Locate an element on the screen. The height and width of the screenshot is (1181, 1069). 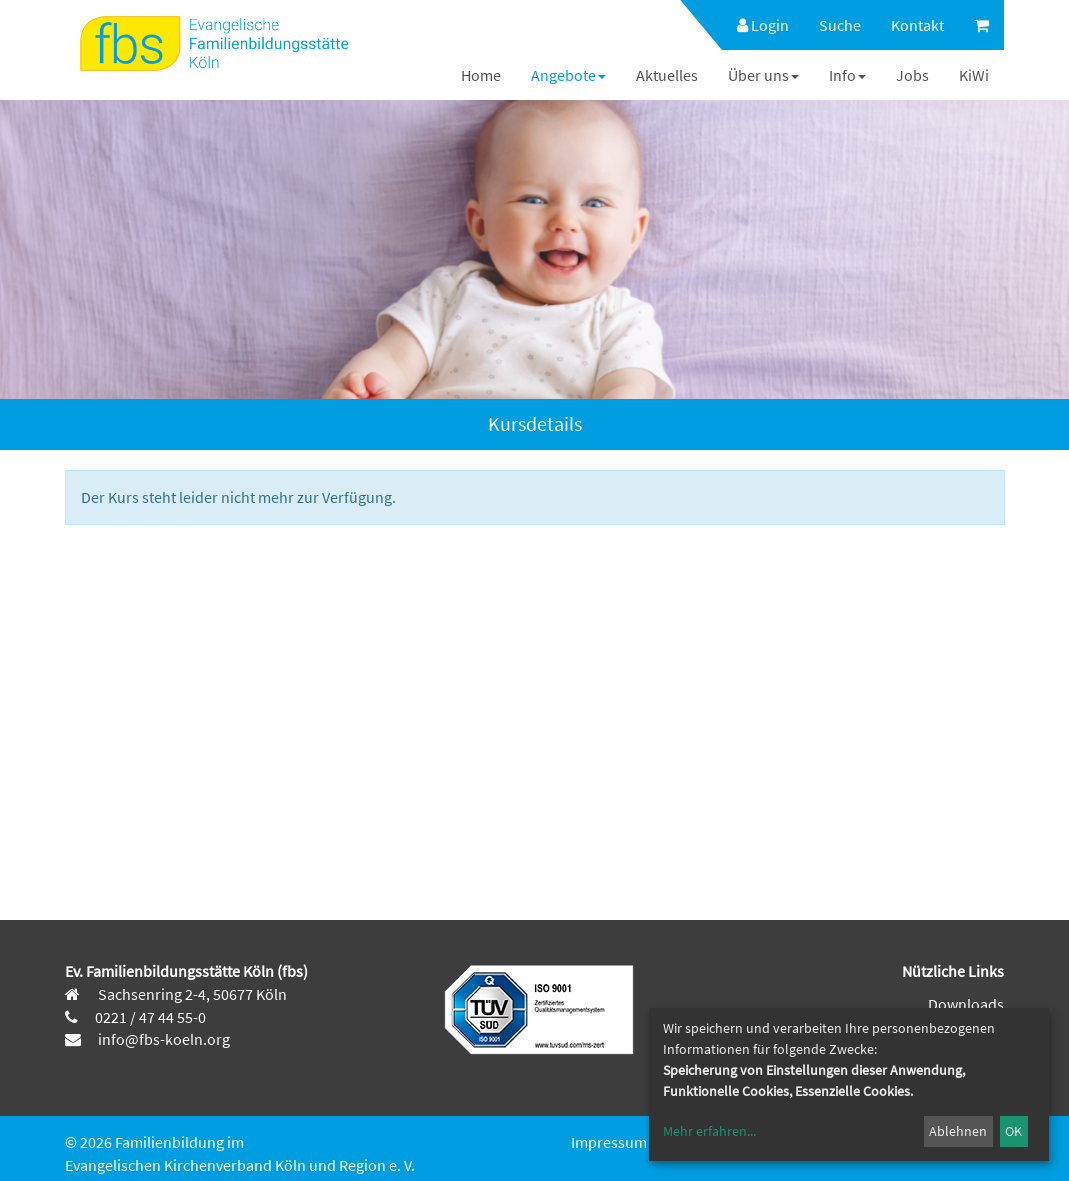
Ablehnen is located at coordinates (958, 1131).